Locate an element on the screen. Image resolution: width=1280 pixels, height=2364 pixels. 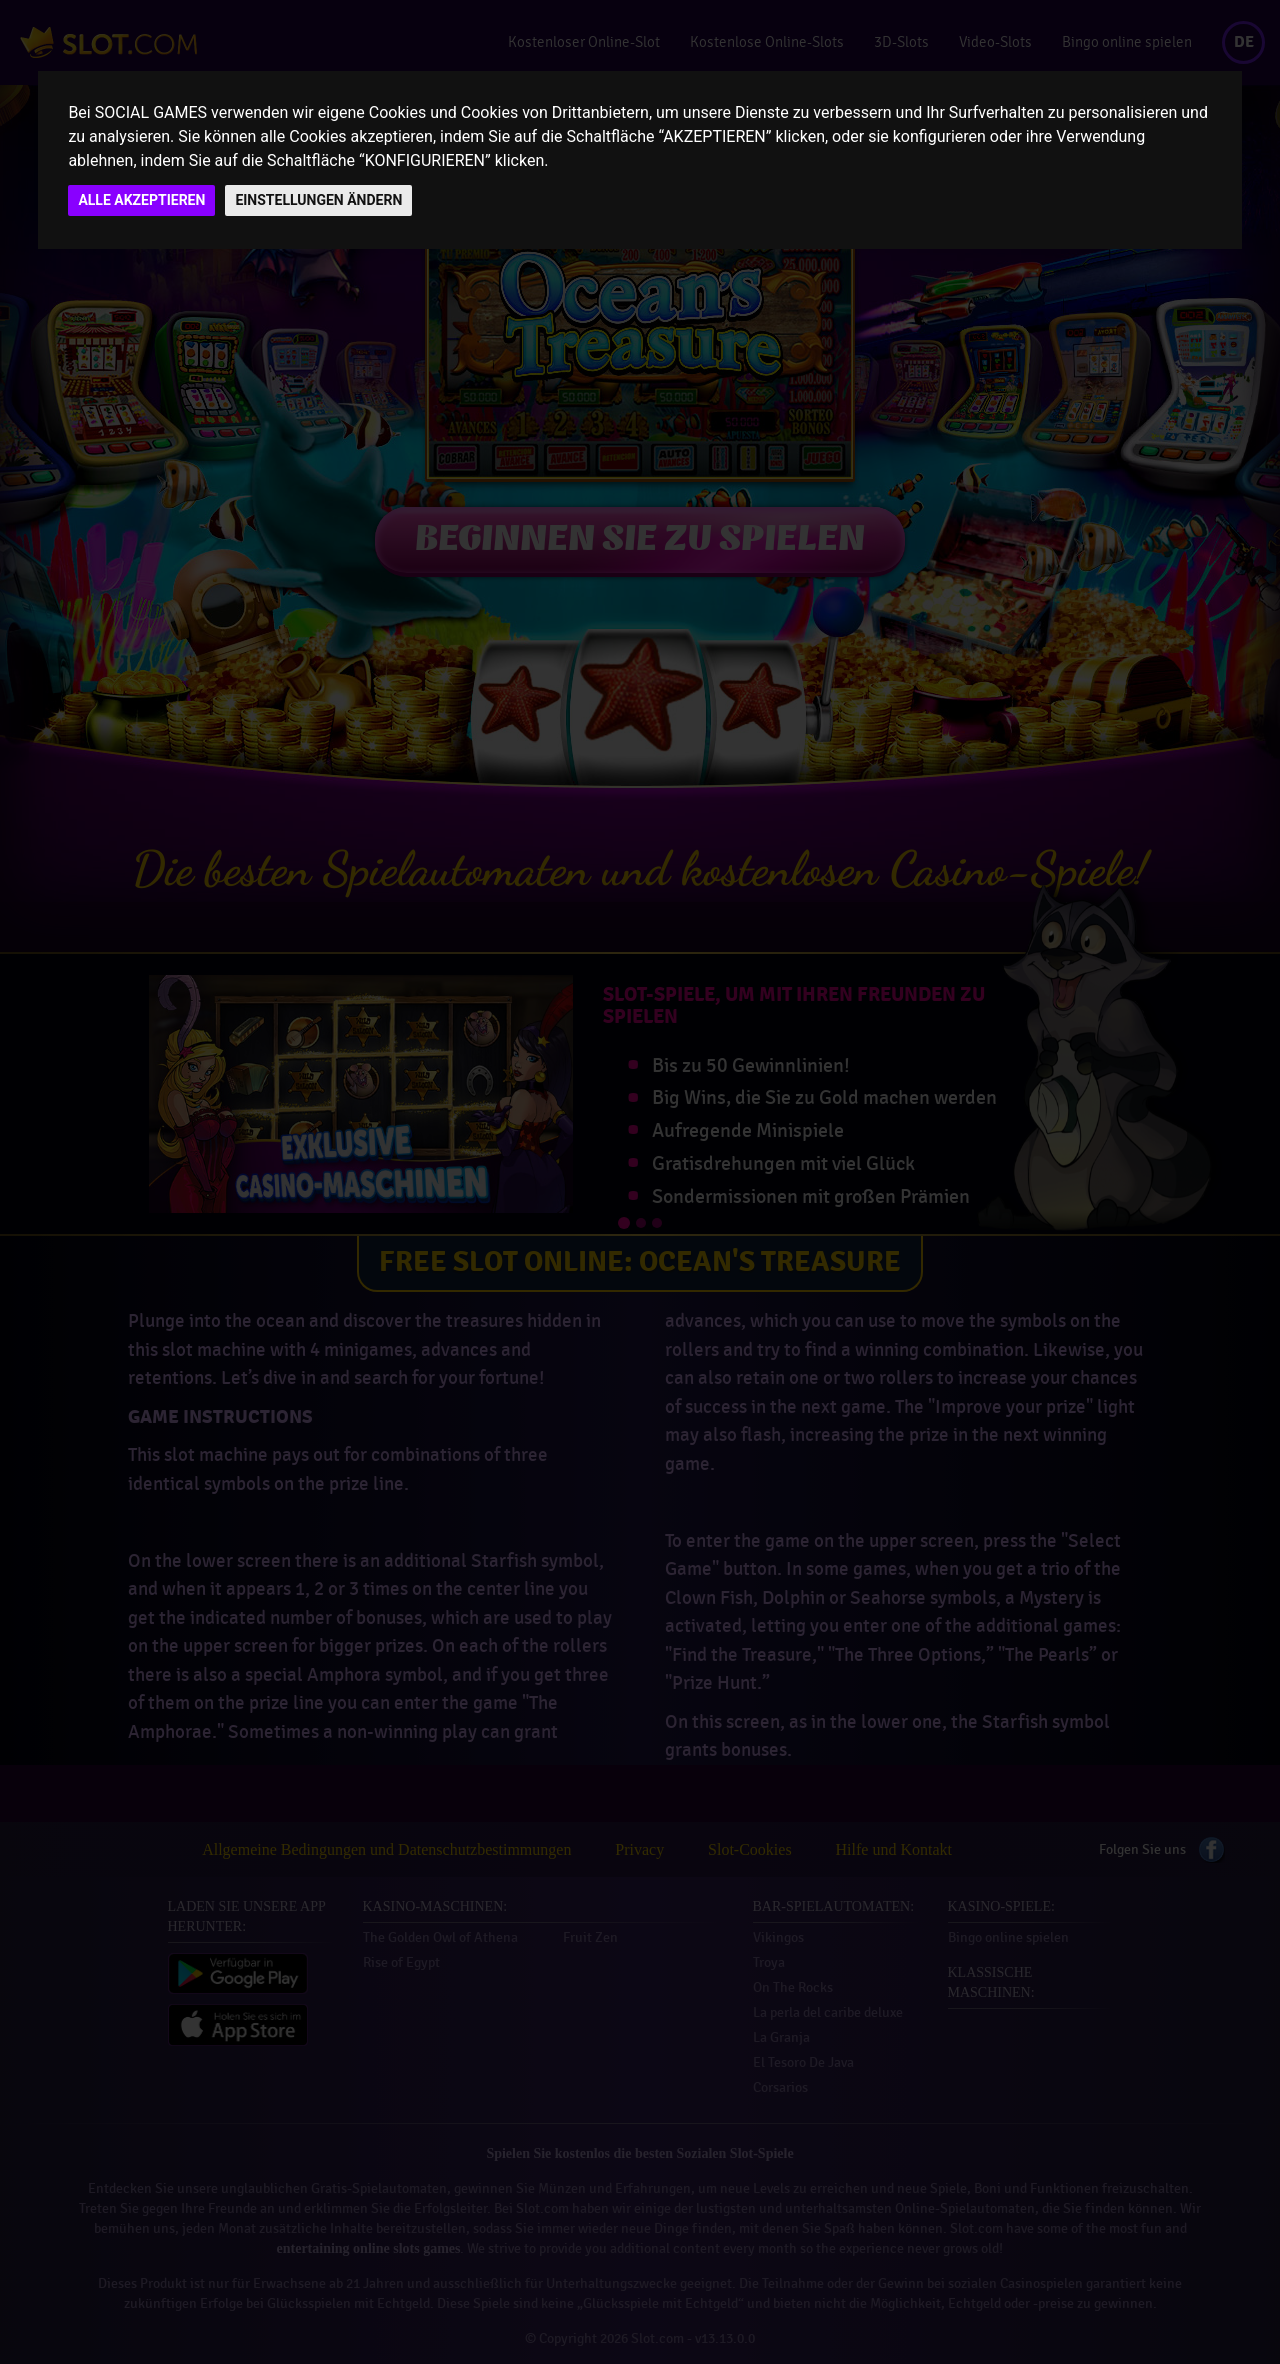
ALLE AKZEPTIEREN [button] is located at coordinates (141, 200).